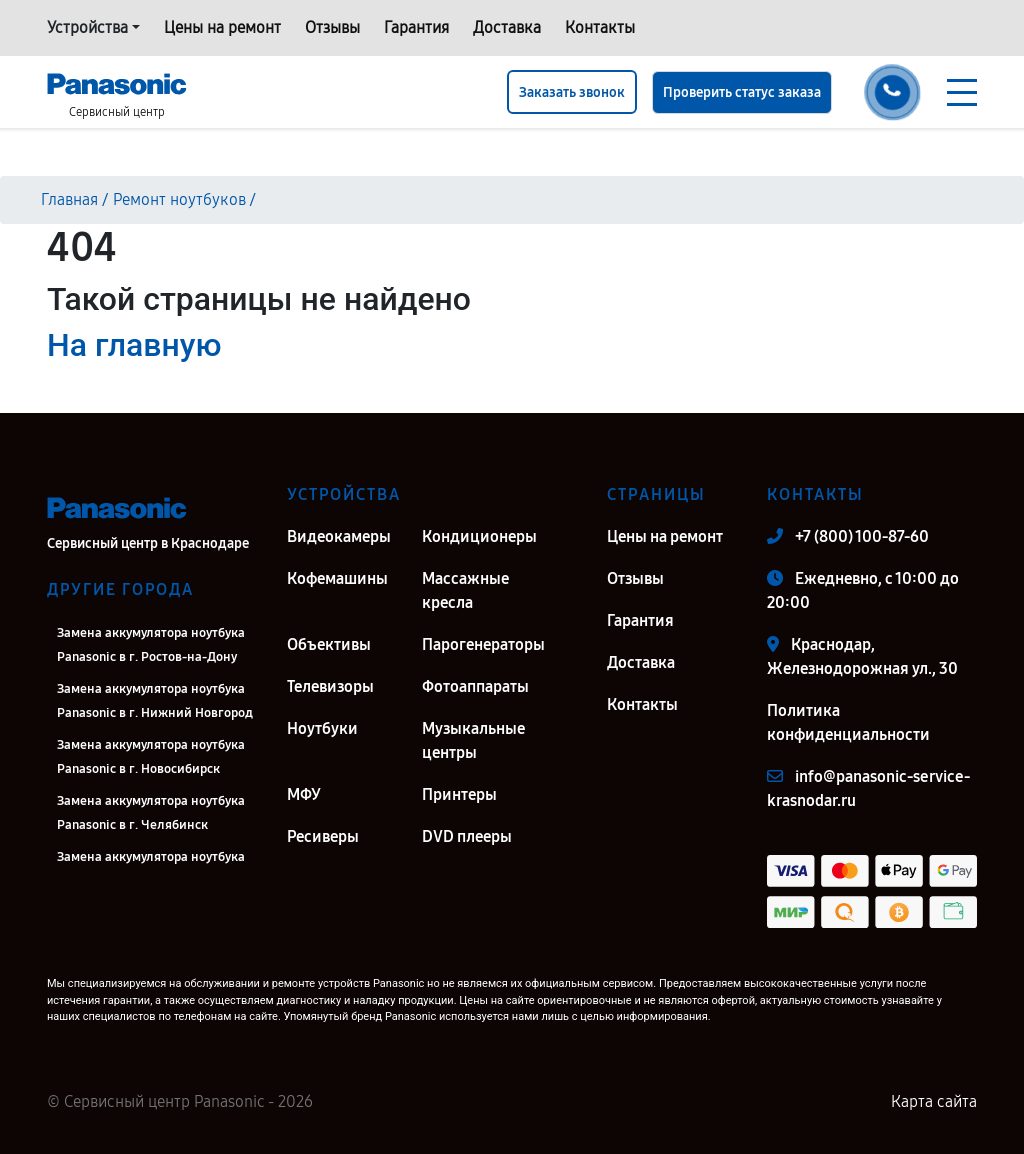 This screenshot has height=1154, width=1024. What do you see at coordinates (600, 27) in the screenshot?
I see `Контакты` at bounding box center [600, 27].